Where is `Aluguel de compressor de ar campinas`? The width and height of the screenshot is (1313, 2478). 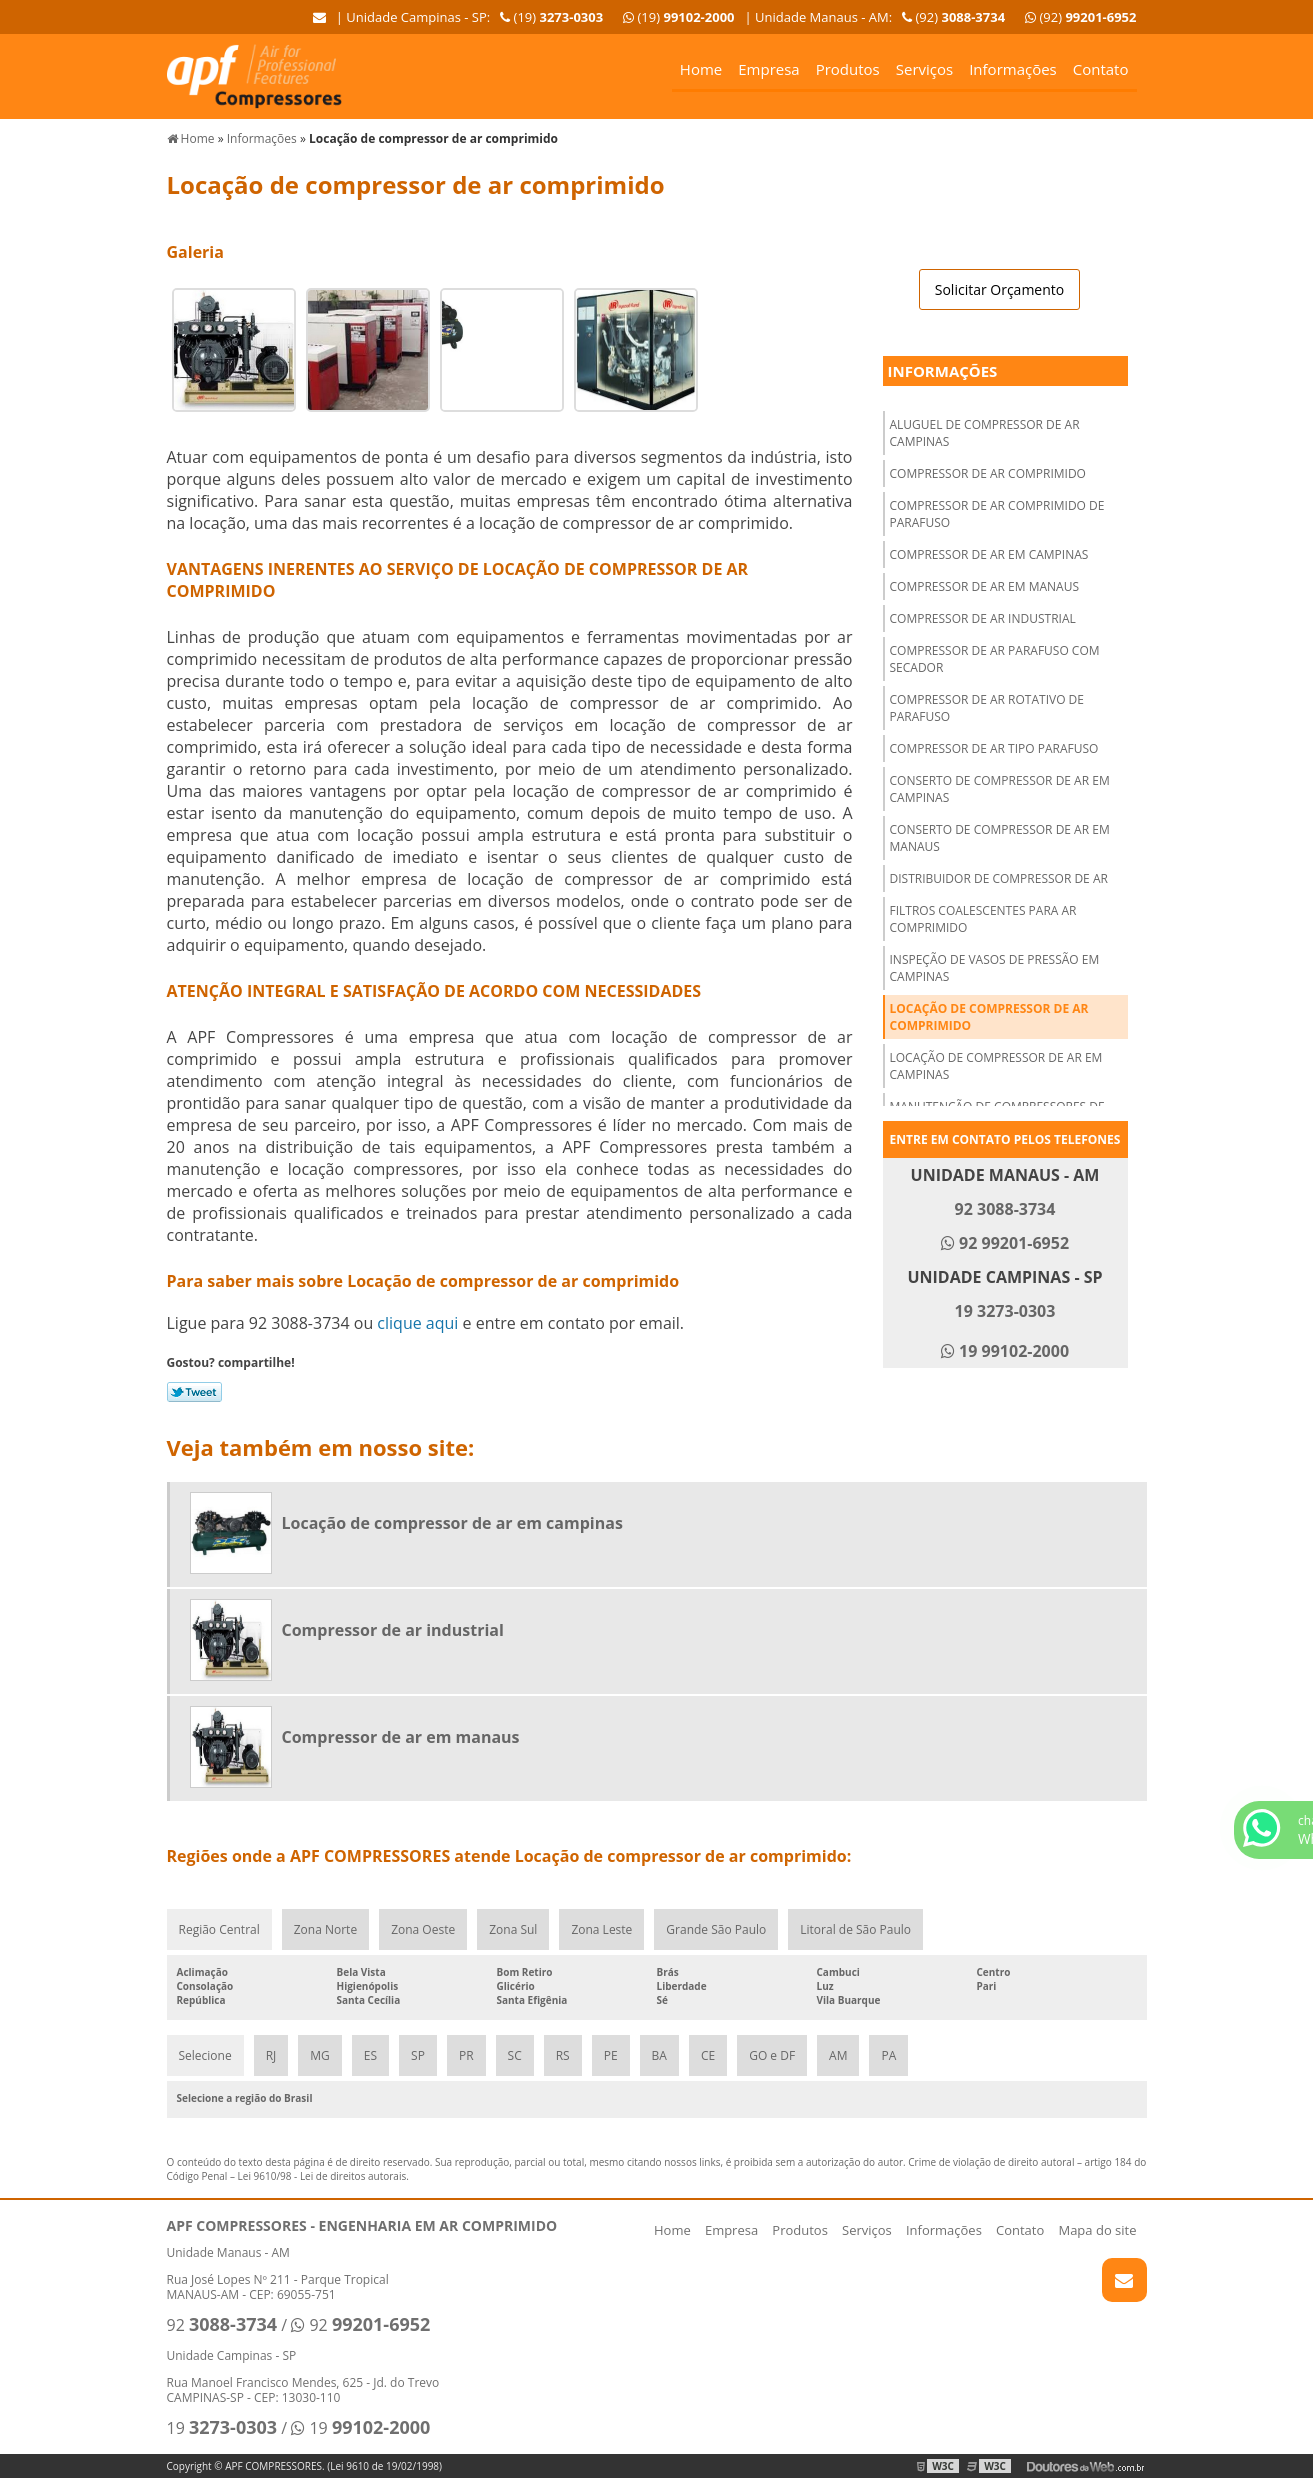 Aluguel de compressor de ar campinas is located at coordinates (985, 433).